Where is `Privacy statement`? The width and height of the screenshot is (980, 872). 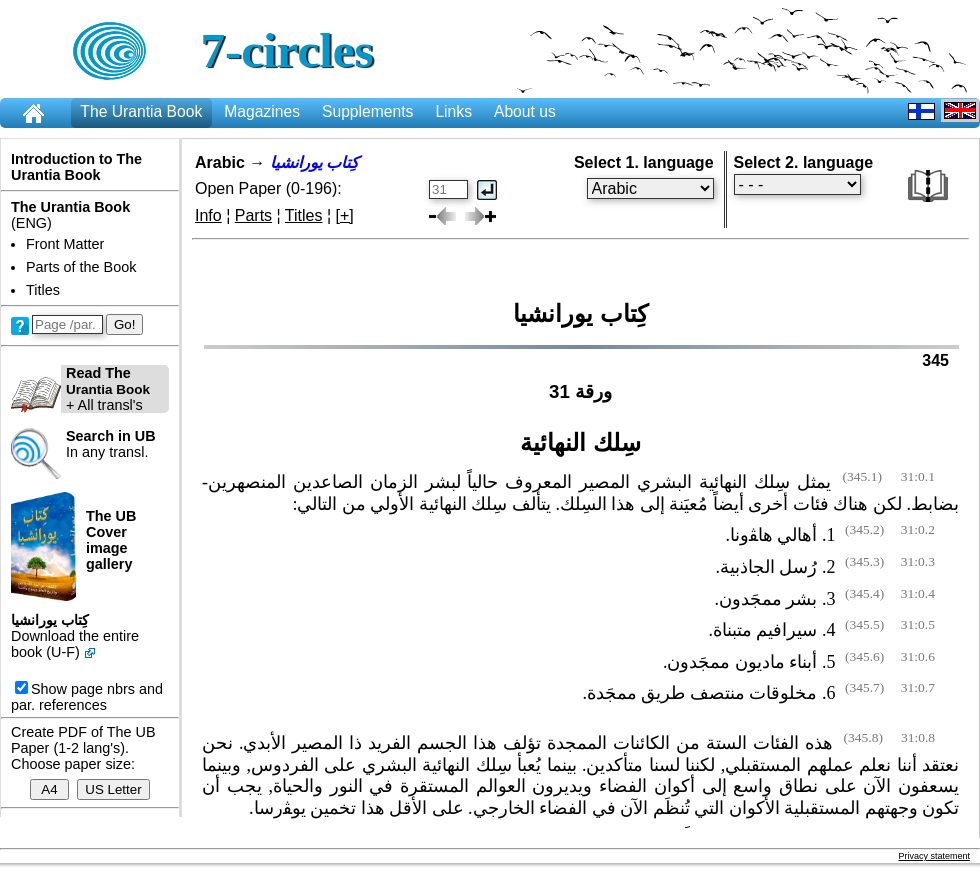
Privacy statement is located at coordinates (934, 856).